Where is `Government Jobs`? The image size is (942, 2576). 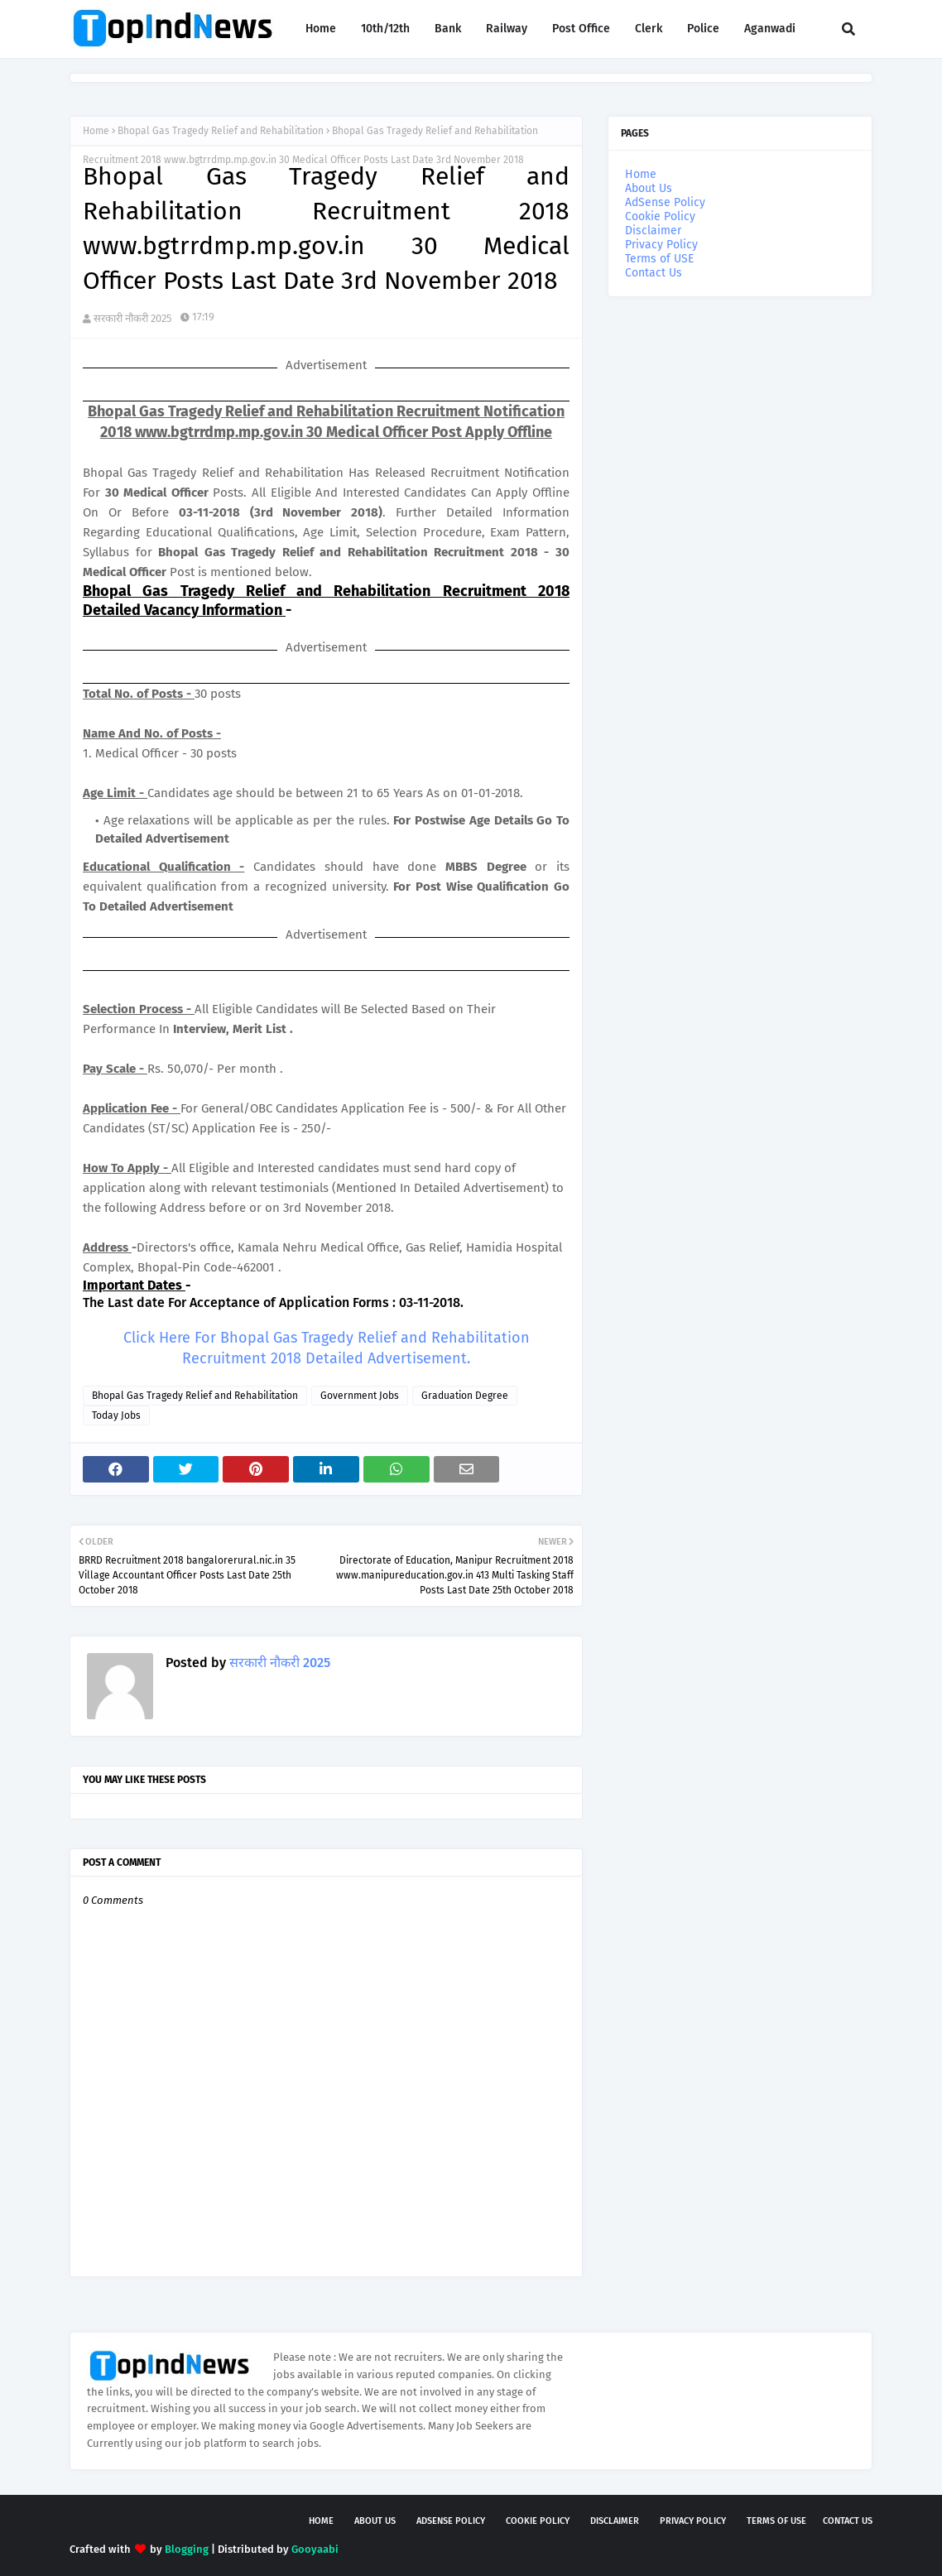
Government Jobs is located at coordinates (359, 1395).